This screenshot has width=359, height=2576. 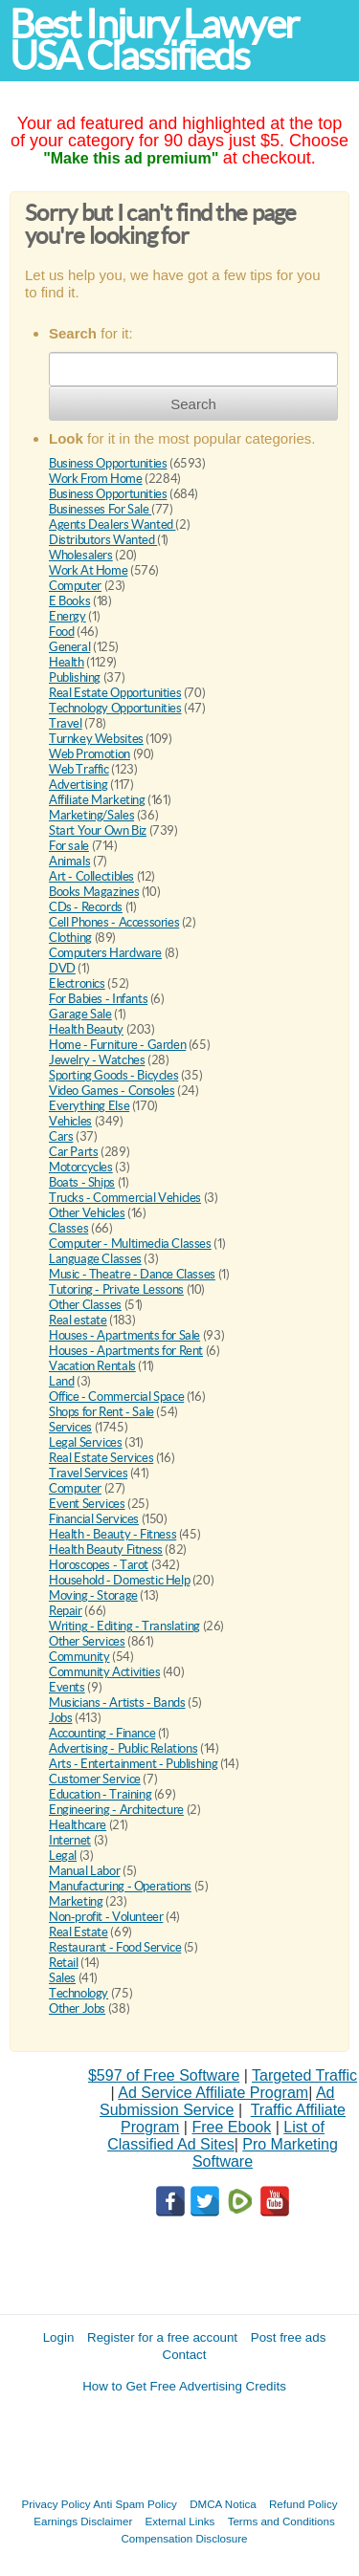 What do you see at coordinates (59, 2337) in the screenshot?
I see `Login` at bounding box center [59, 2337].